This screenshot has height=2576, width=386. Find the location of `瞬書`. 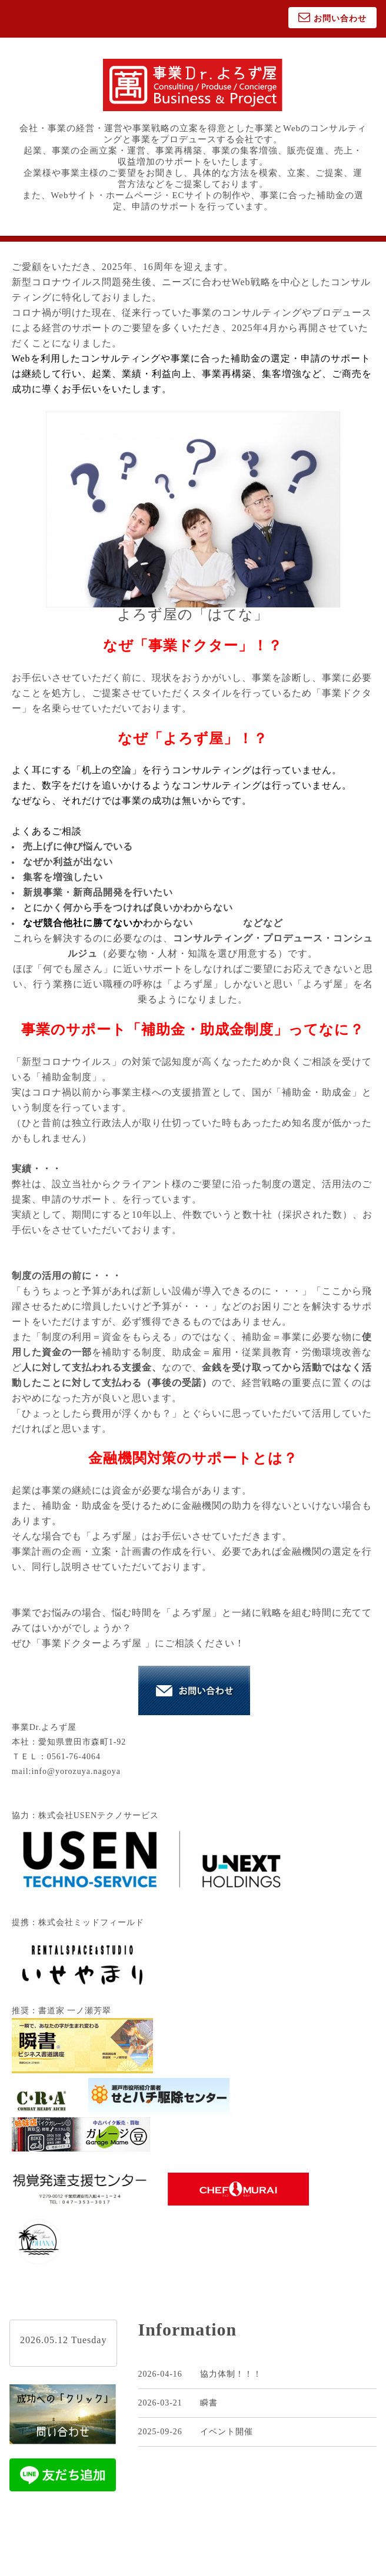

瞬書 is located at coordinates (209, 2402).